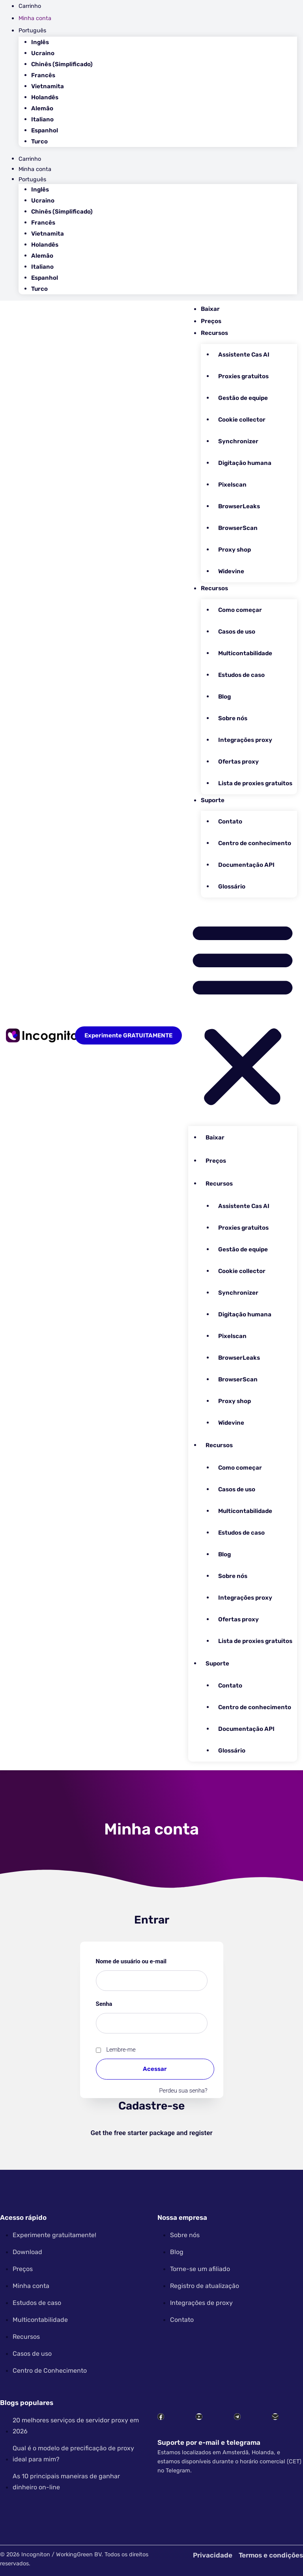 The height and width of the screenshot is (2576, 303). What do you see at coordinates (164, 86) in the screenshot?
I see `[Mudar para Vietnamita]` at bounding box center [164, 86].